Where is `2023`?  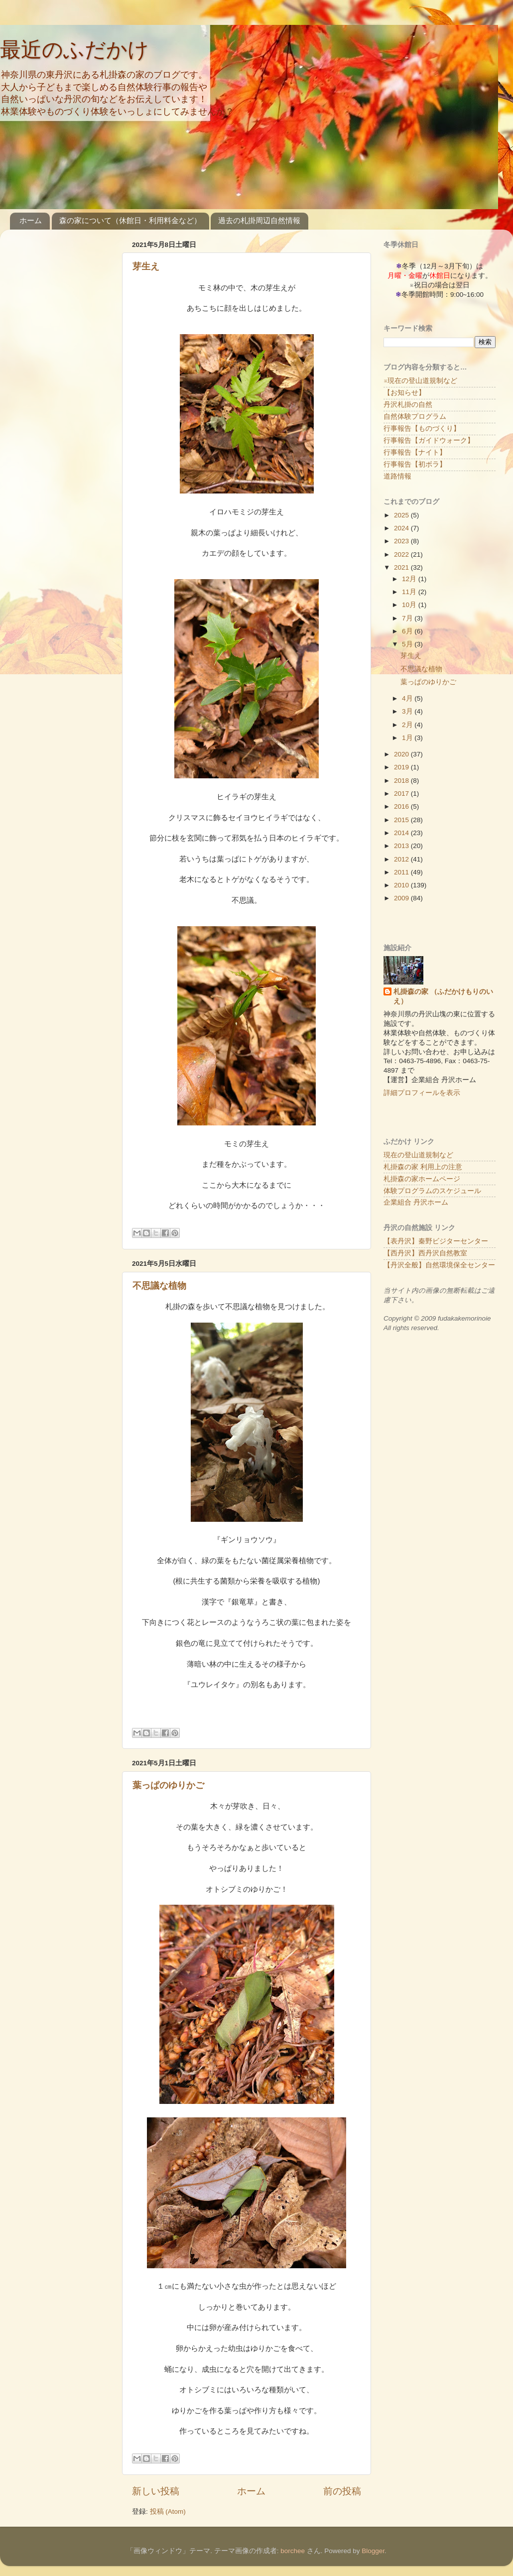 2023 is located at coordinates (402, 541).